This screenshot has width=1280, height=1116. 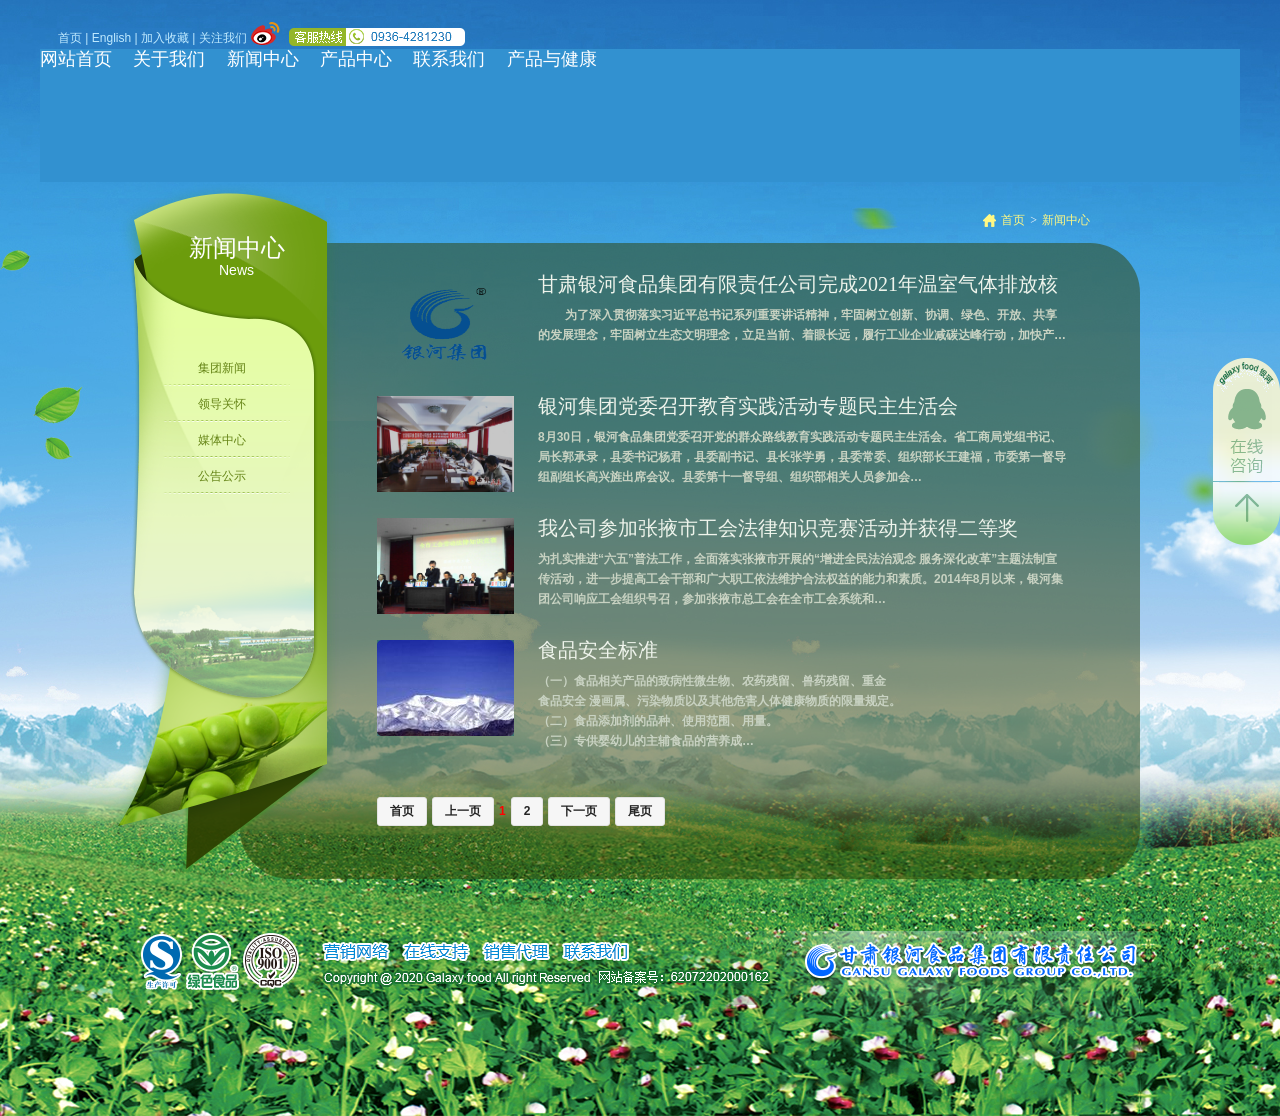 What do you see at coordinates (356, 59) in the screenshot?
I see `产品中心` at bounding box center [356, 59].